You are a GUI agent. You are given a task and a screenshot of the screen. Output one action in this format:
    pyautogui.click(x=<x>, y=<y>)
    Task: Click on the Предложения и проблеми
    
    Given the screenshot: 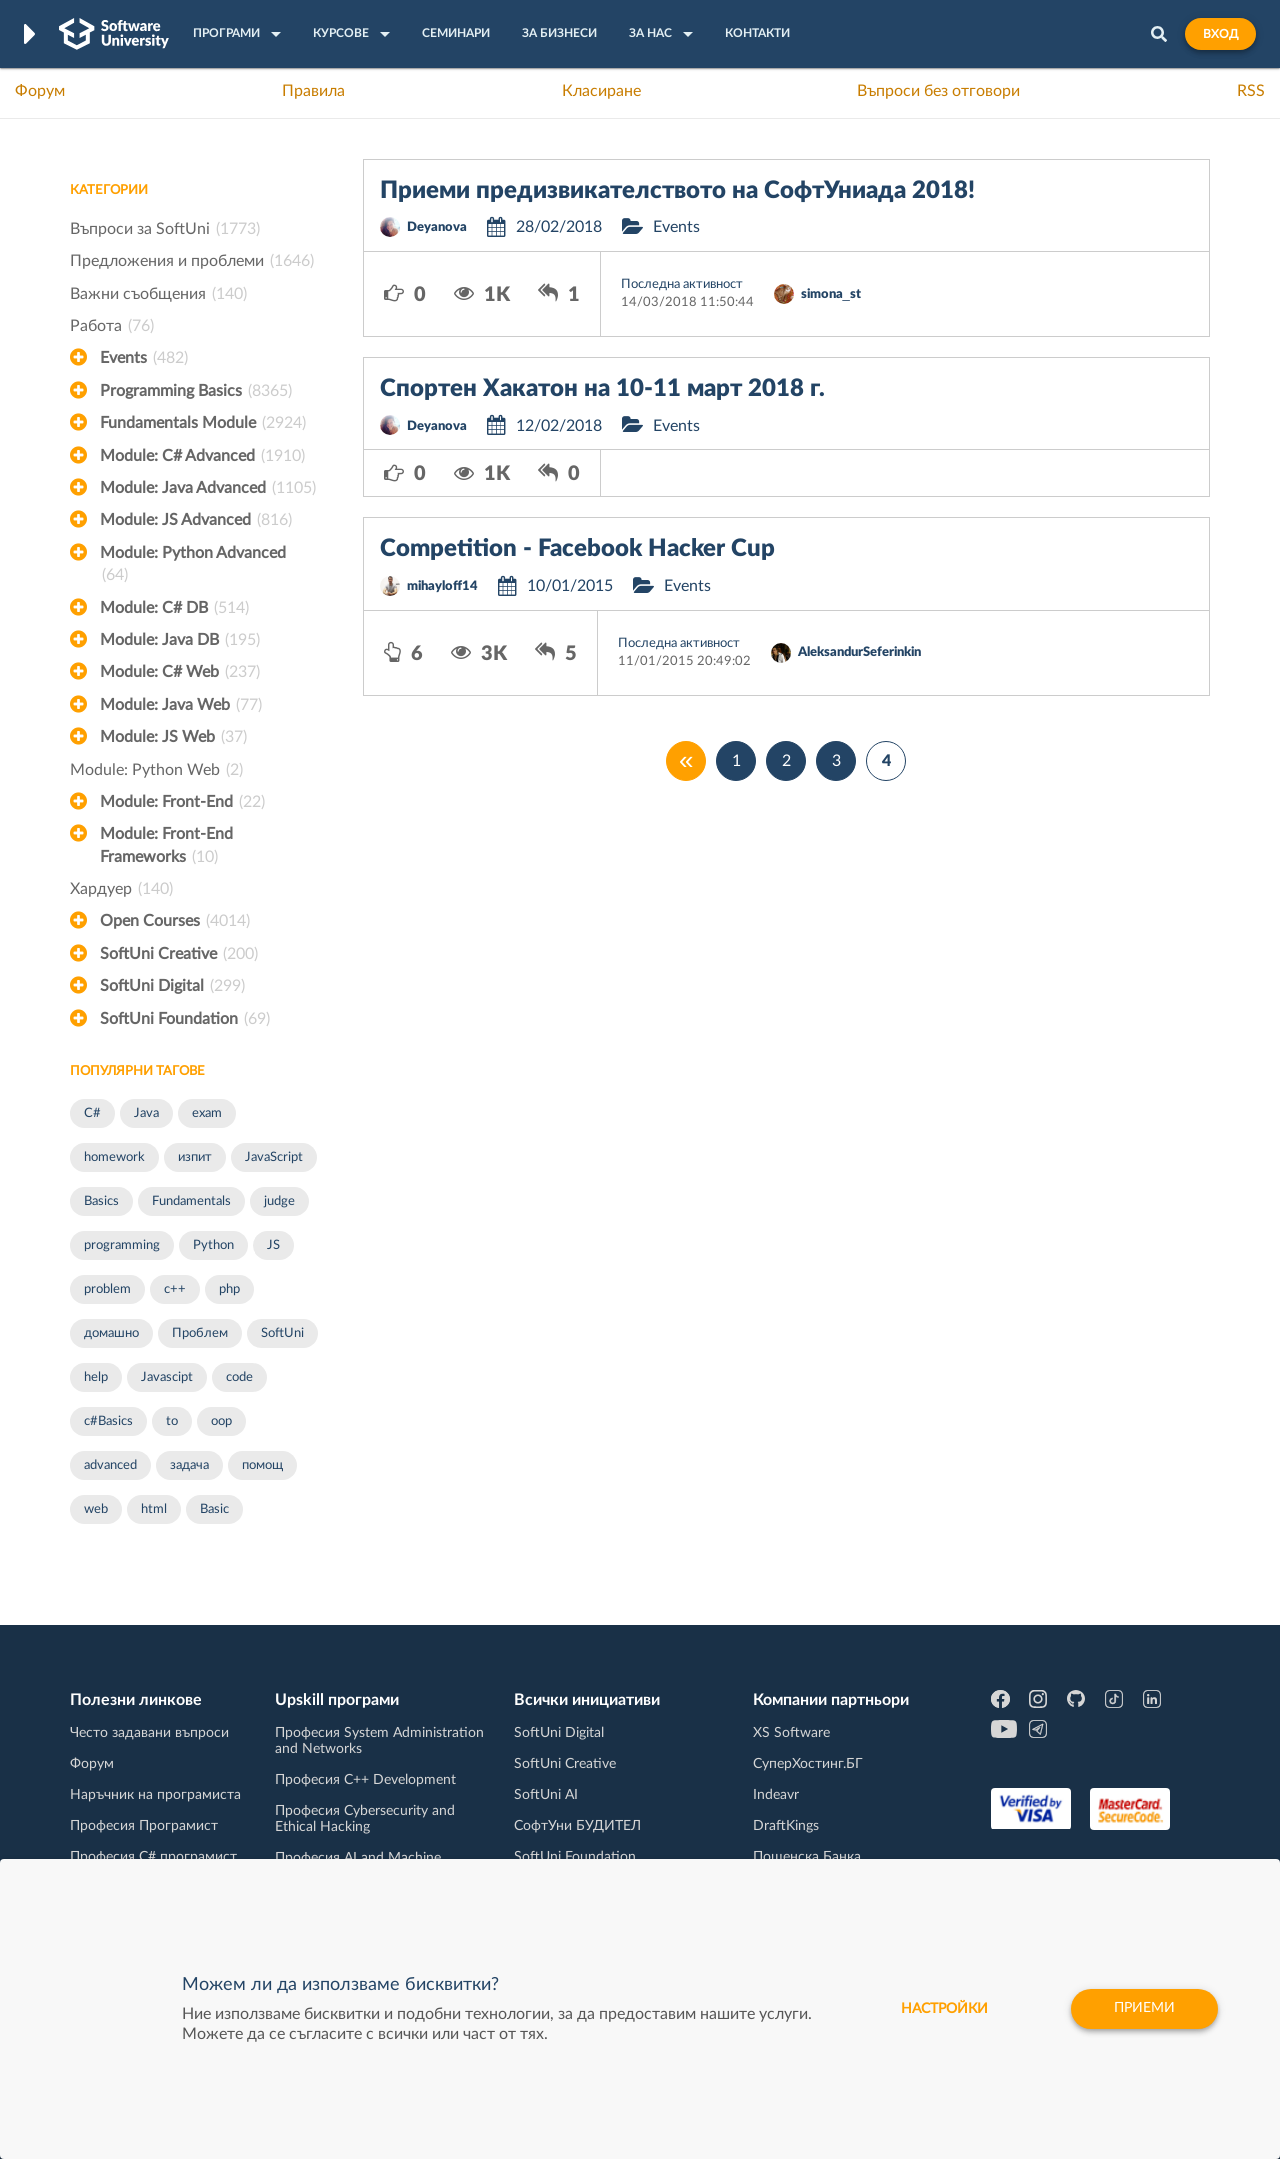 What is the action you would take?
    pyautogui.click(x=192, y=261)
    